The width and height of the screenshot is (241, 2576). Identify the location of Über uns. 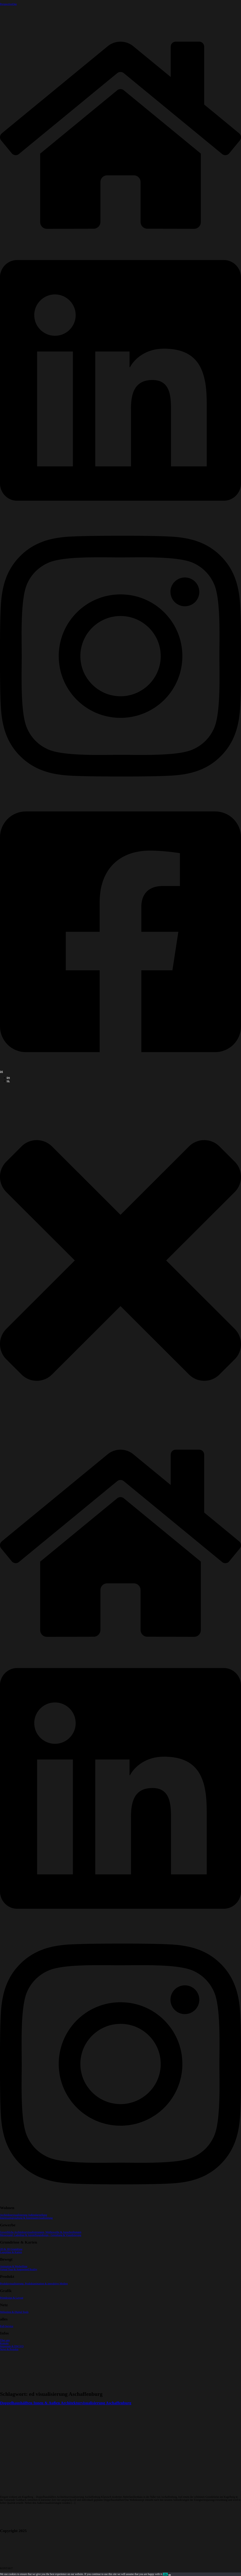
(5, 2340).